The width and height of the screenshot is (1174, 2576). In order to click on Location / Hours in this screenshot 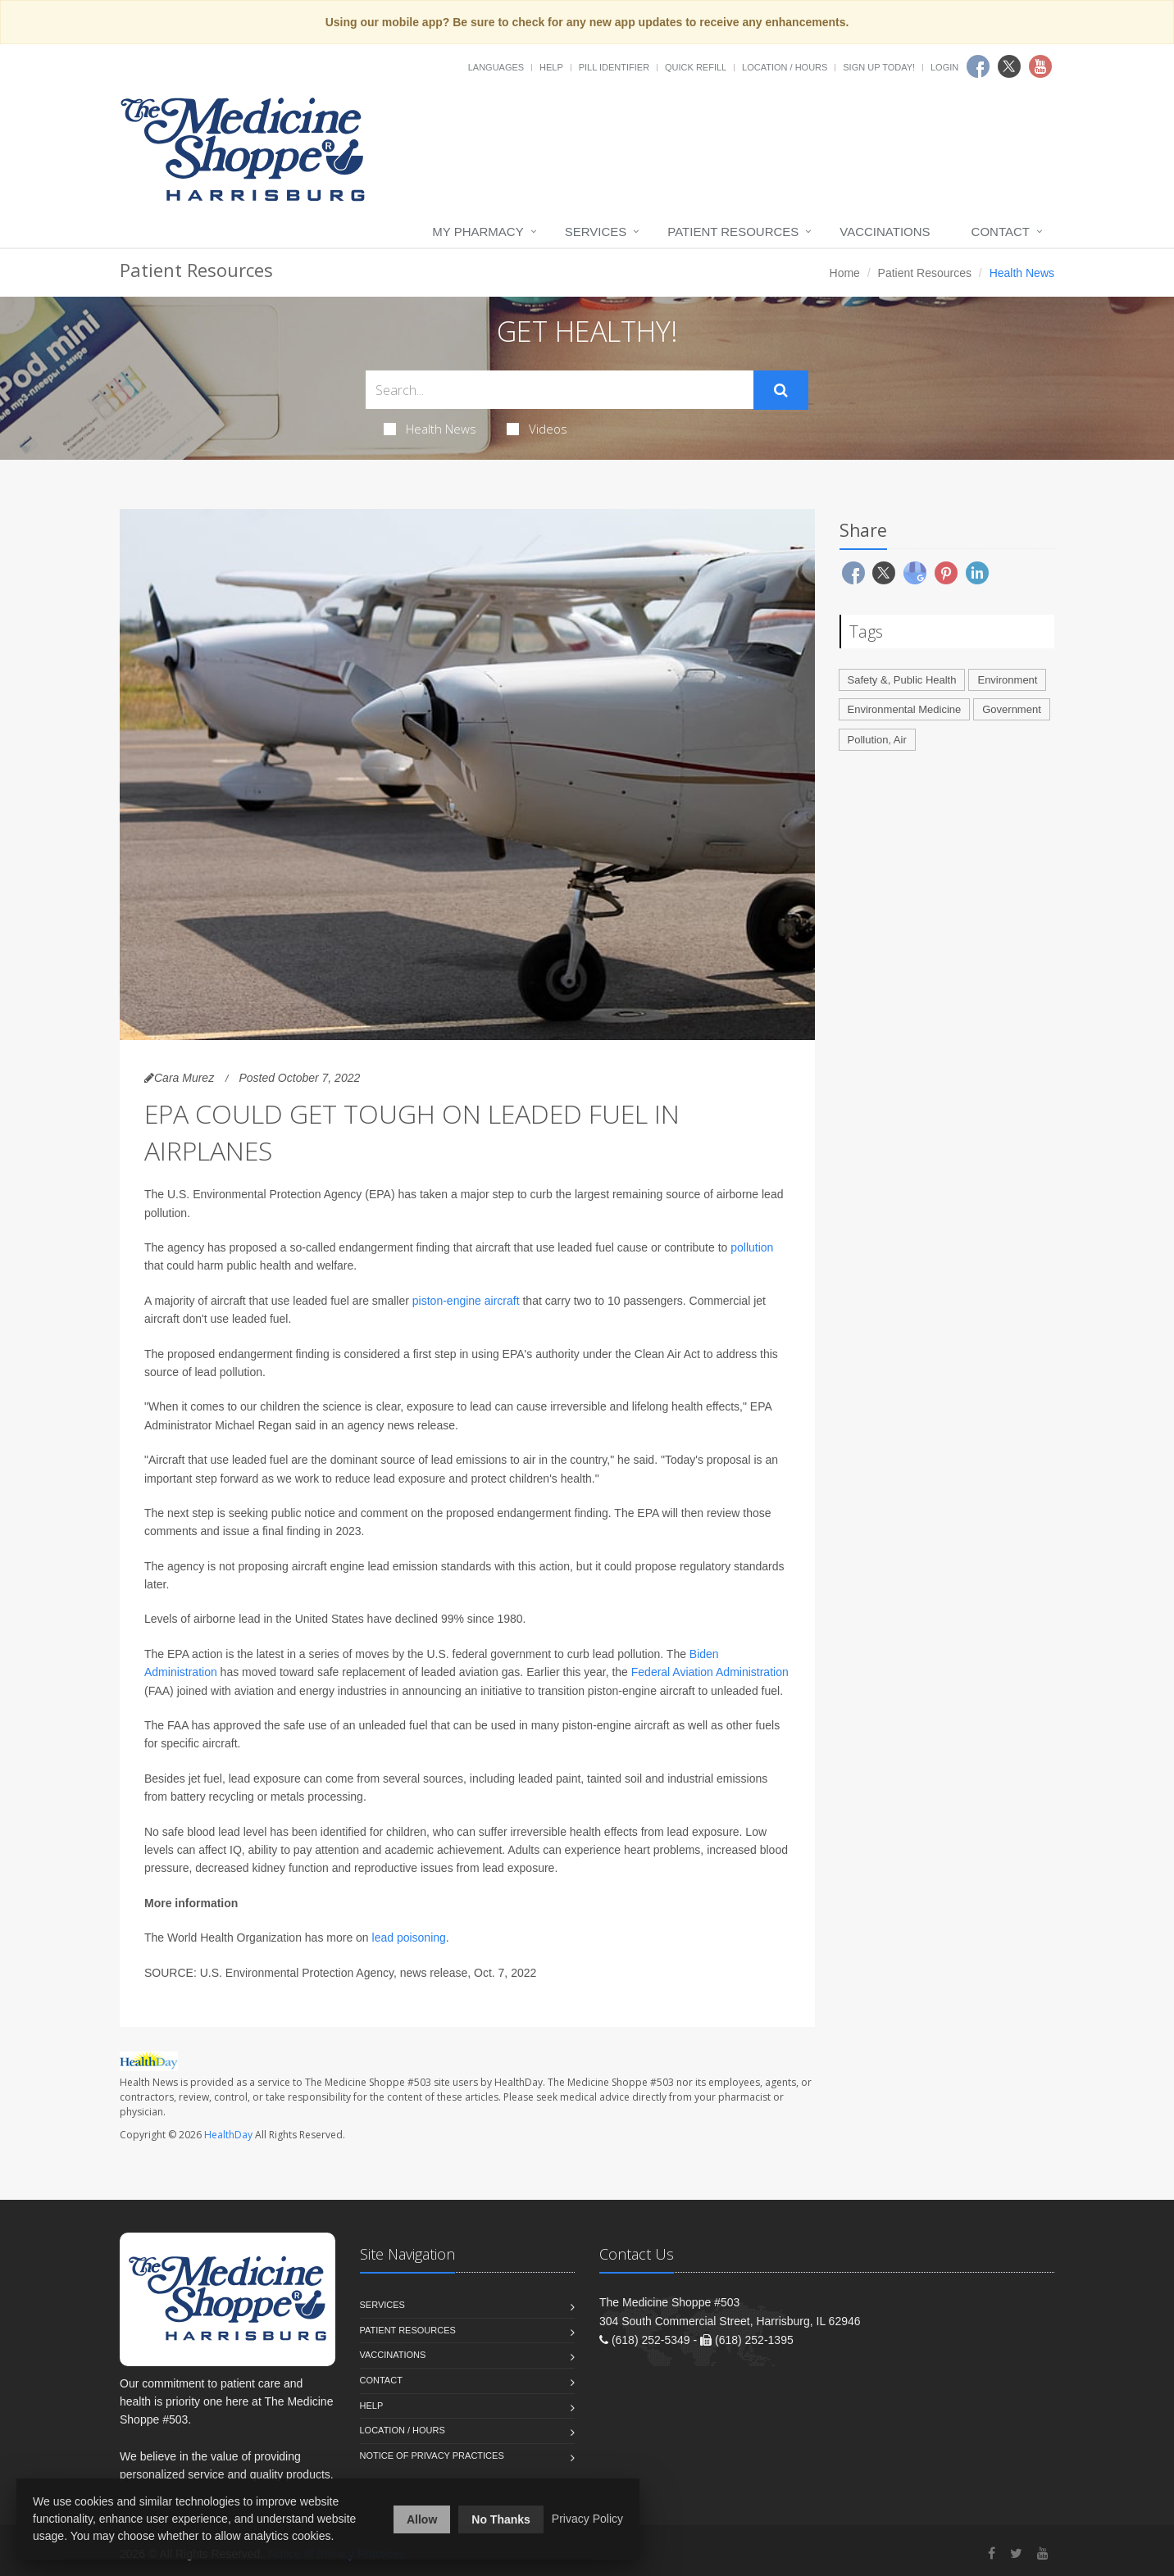, I will do `click(784, 67)`.